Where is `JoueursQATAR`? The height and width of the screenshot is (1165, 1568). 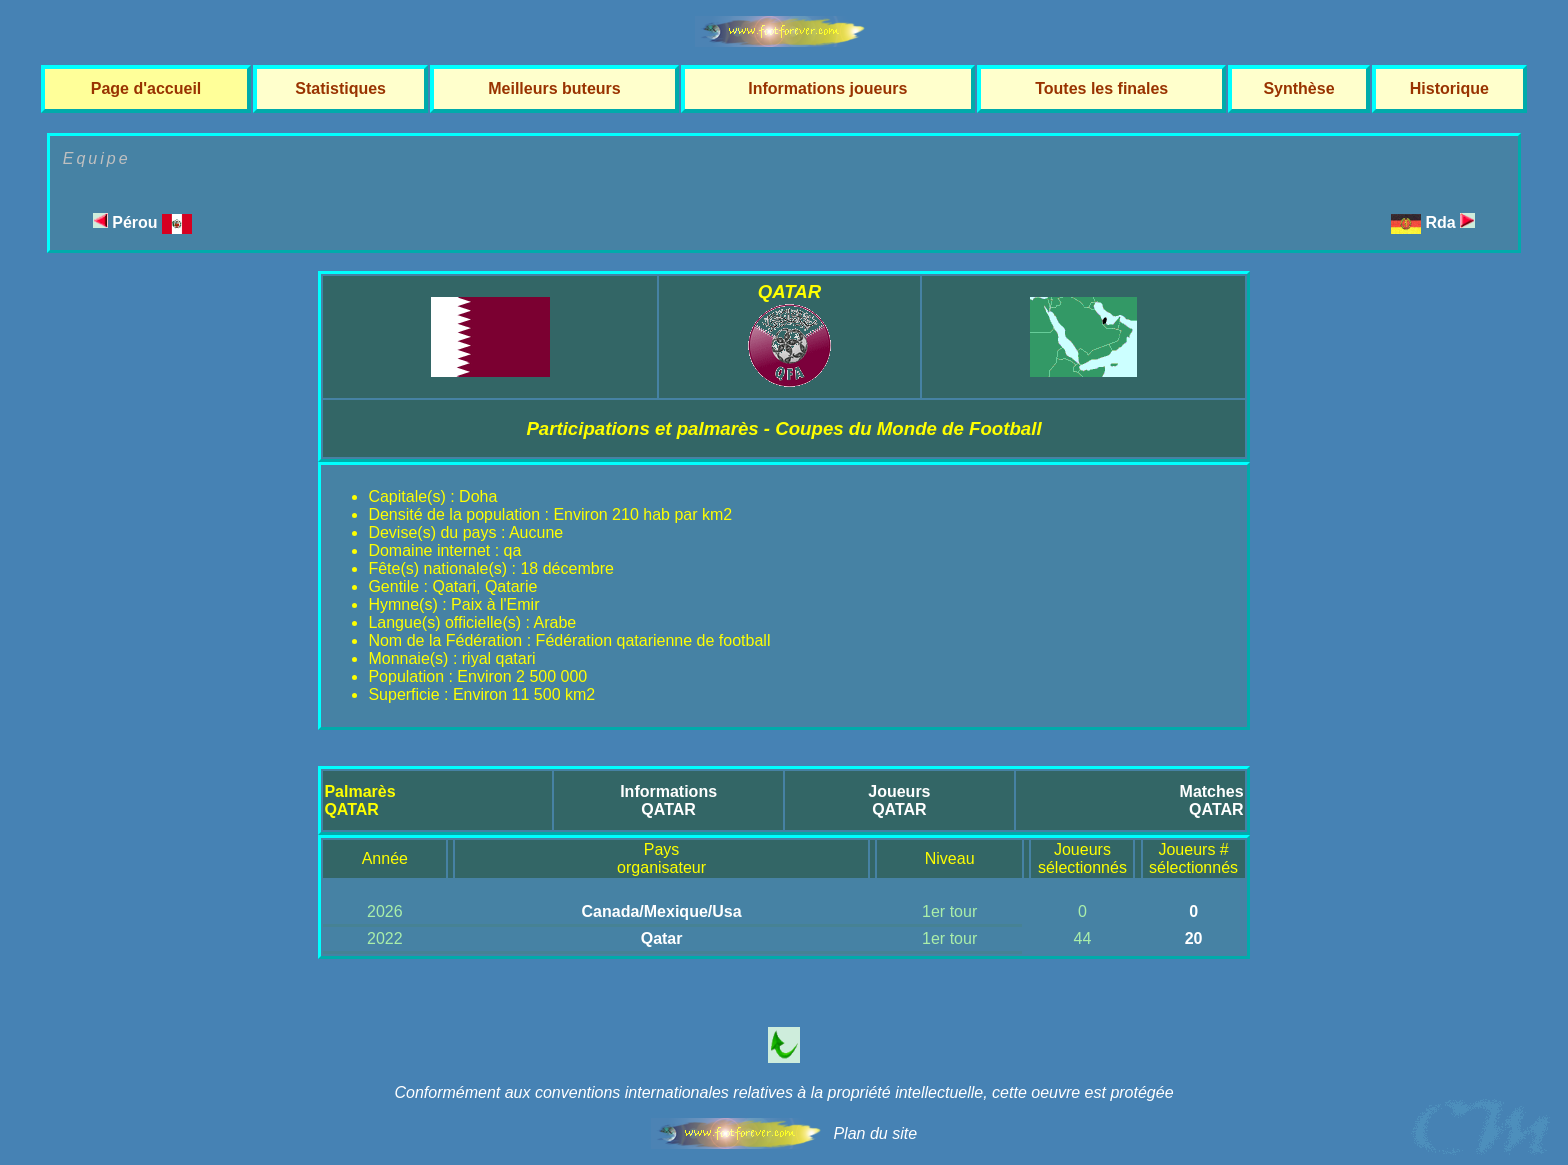 JoueursQATAR is located at coordinates (899, 800).